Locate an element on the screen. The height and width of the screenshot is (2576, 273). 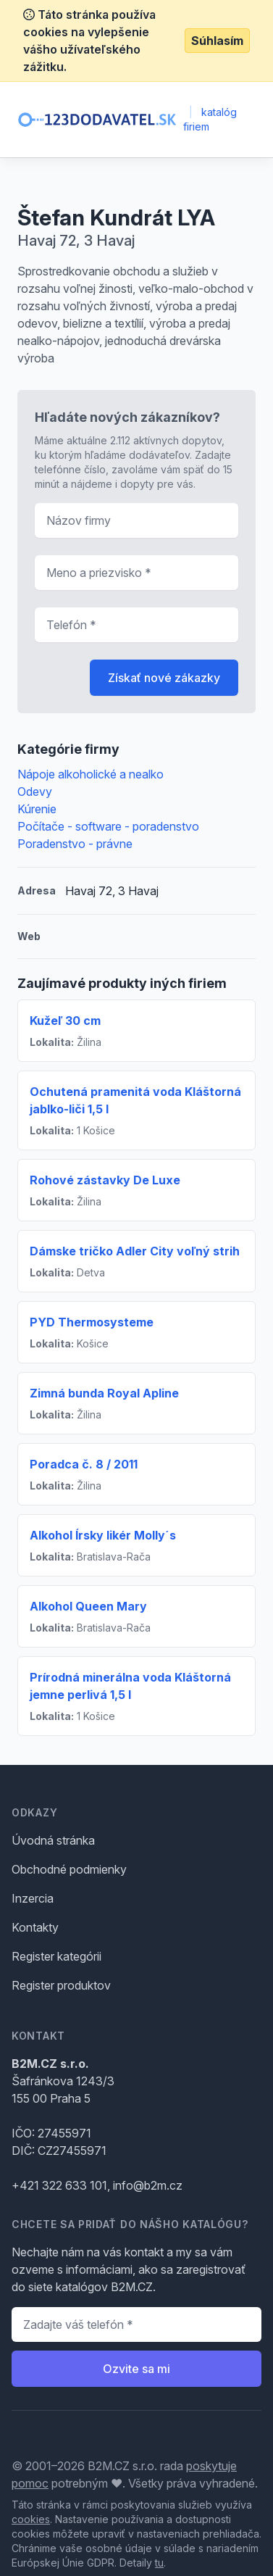
Obchodné podmienky is located at coordinates (69, 1869).